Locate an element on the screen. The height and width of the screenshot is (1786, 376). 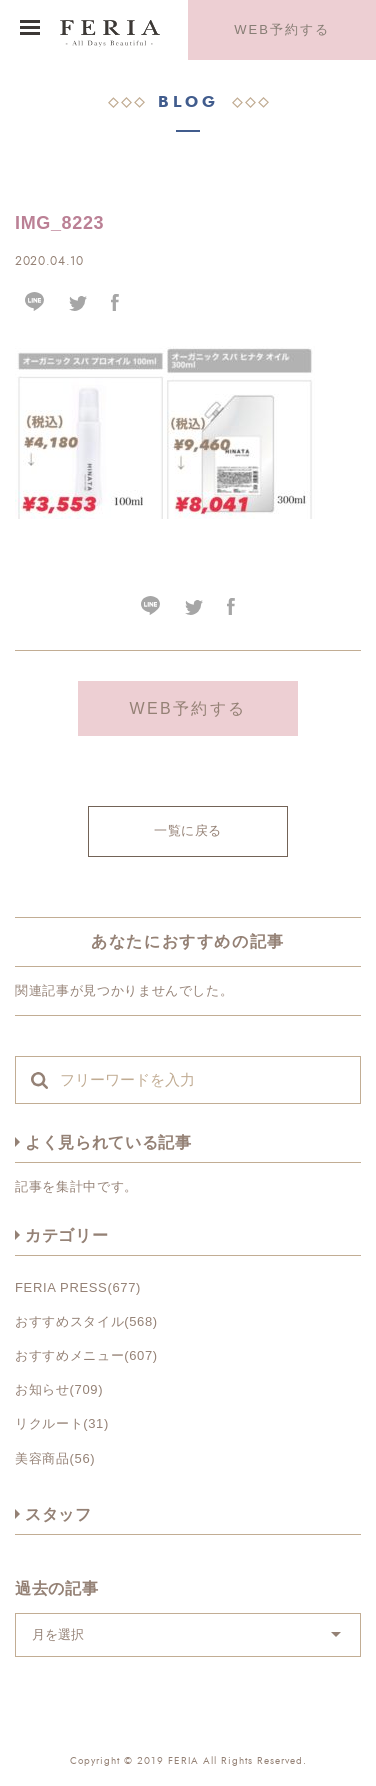
おすすめメニュー(607) is located at coordinates (86, 1355).